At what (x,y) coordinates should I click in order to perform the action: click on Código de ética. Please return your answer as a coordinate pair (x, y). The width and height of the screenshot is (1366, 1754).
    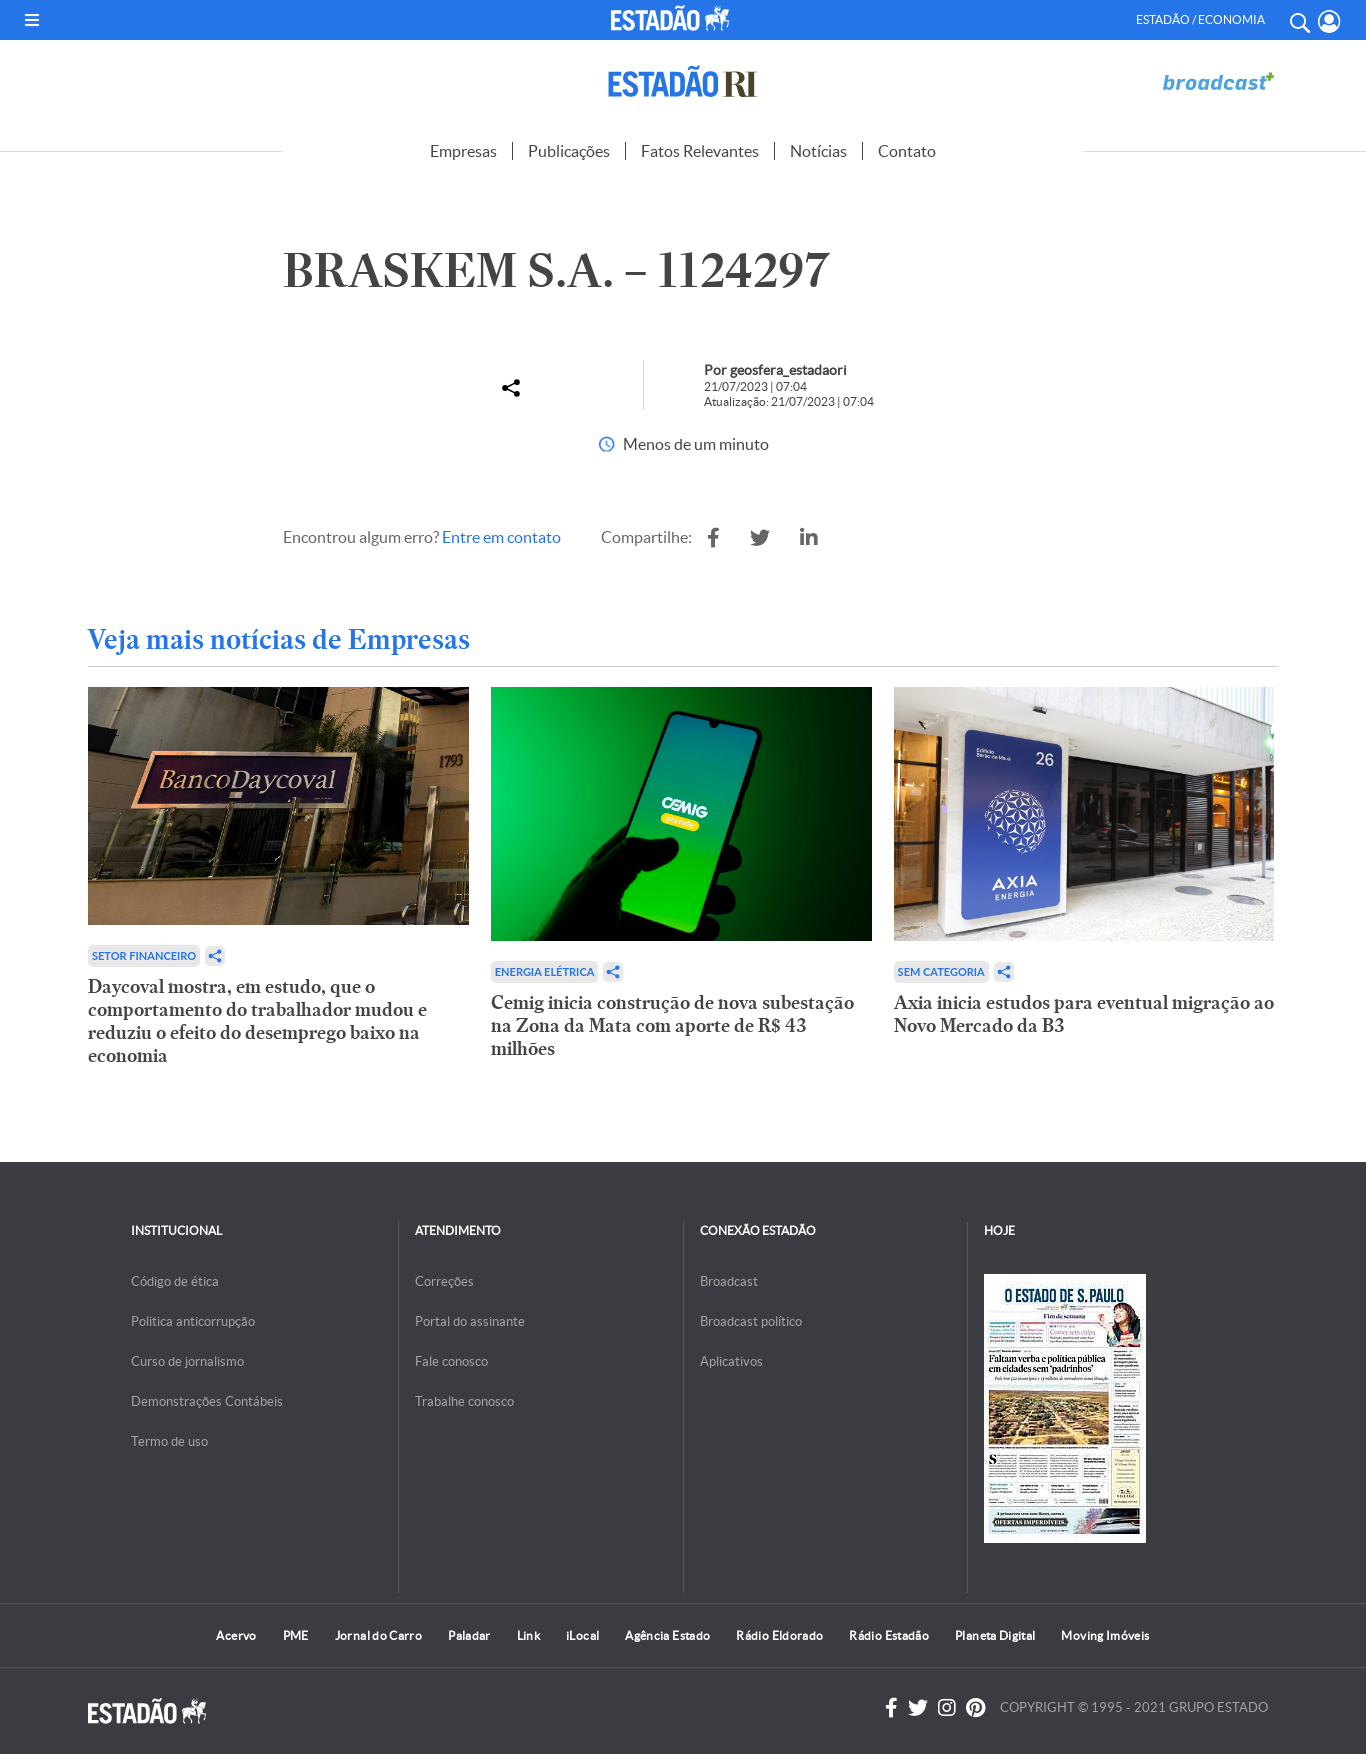
    Looking at the image, I should click on (175, 1281).